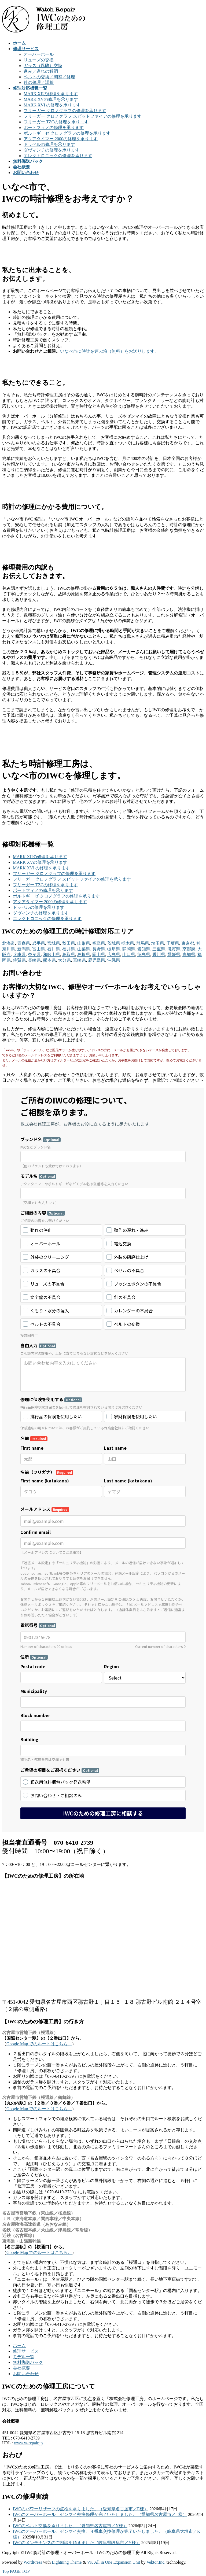 This screenshot has width=206, height=2576. I want to click on 長野県, so click(98, 949).